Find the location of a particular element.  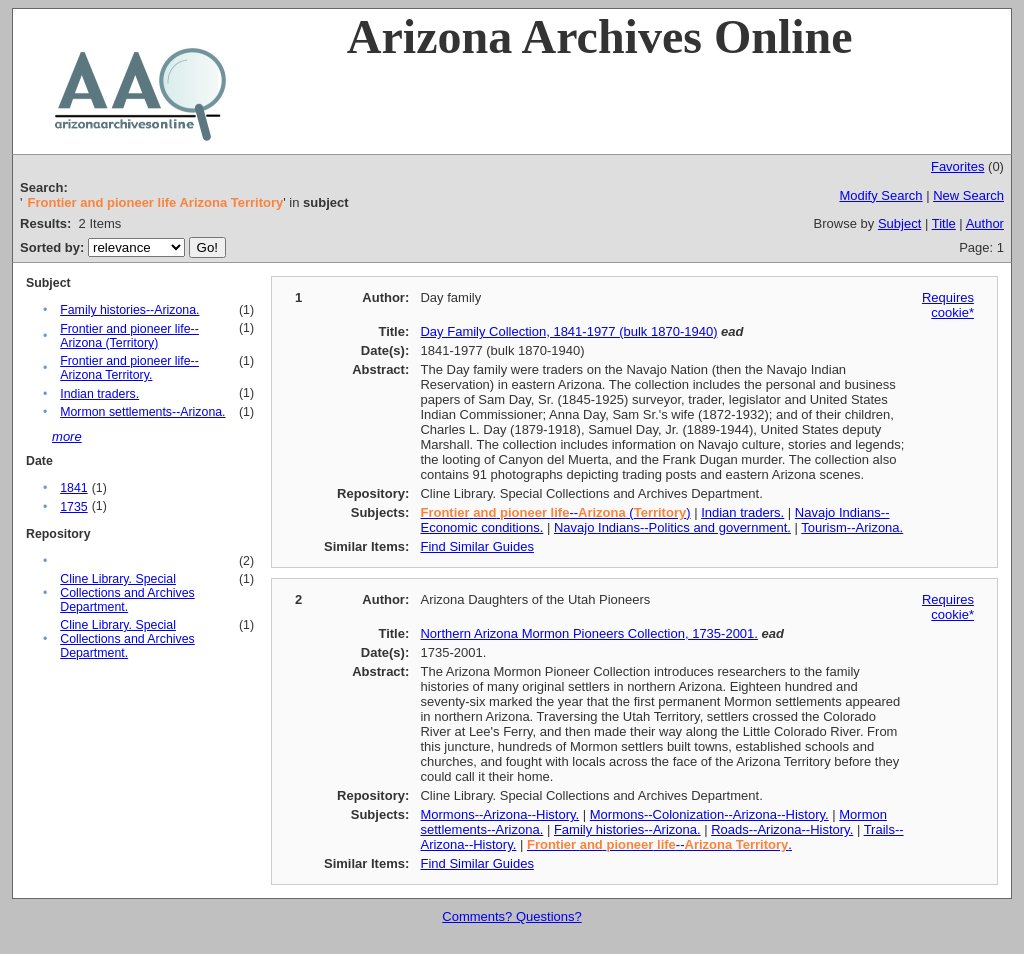

Navajo Indians--Politics and government. is located at coordinates (672, 527).